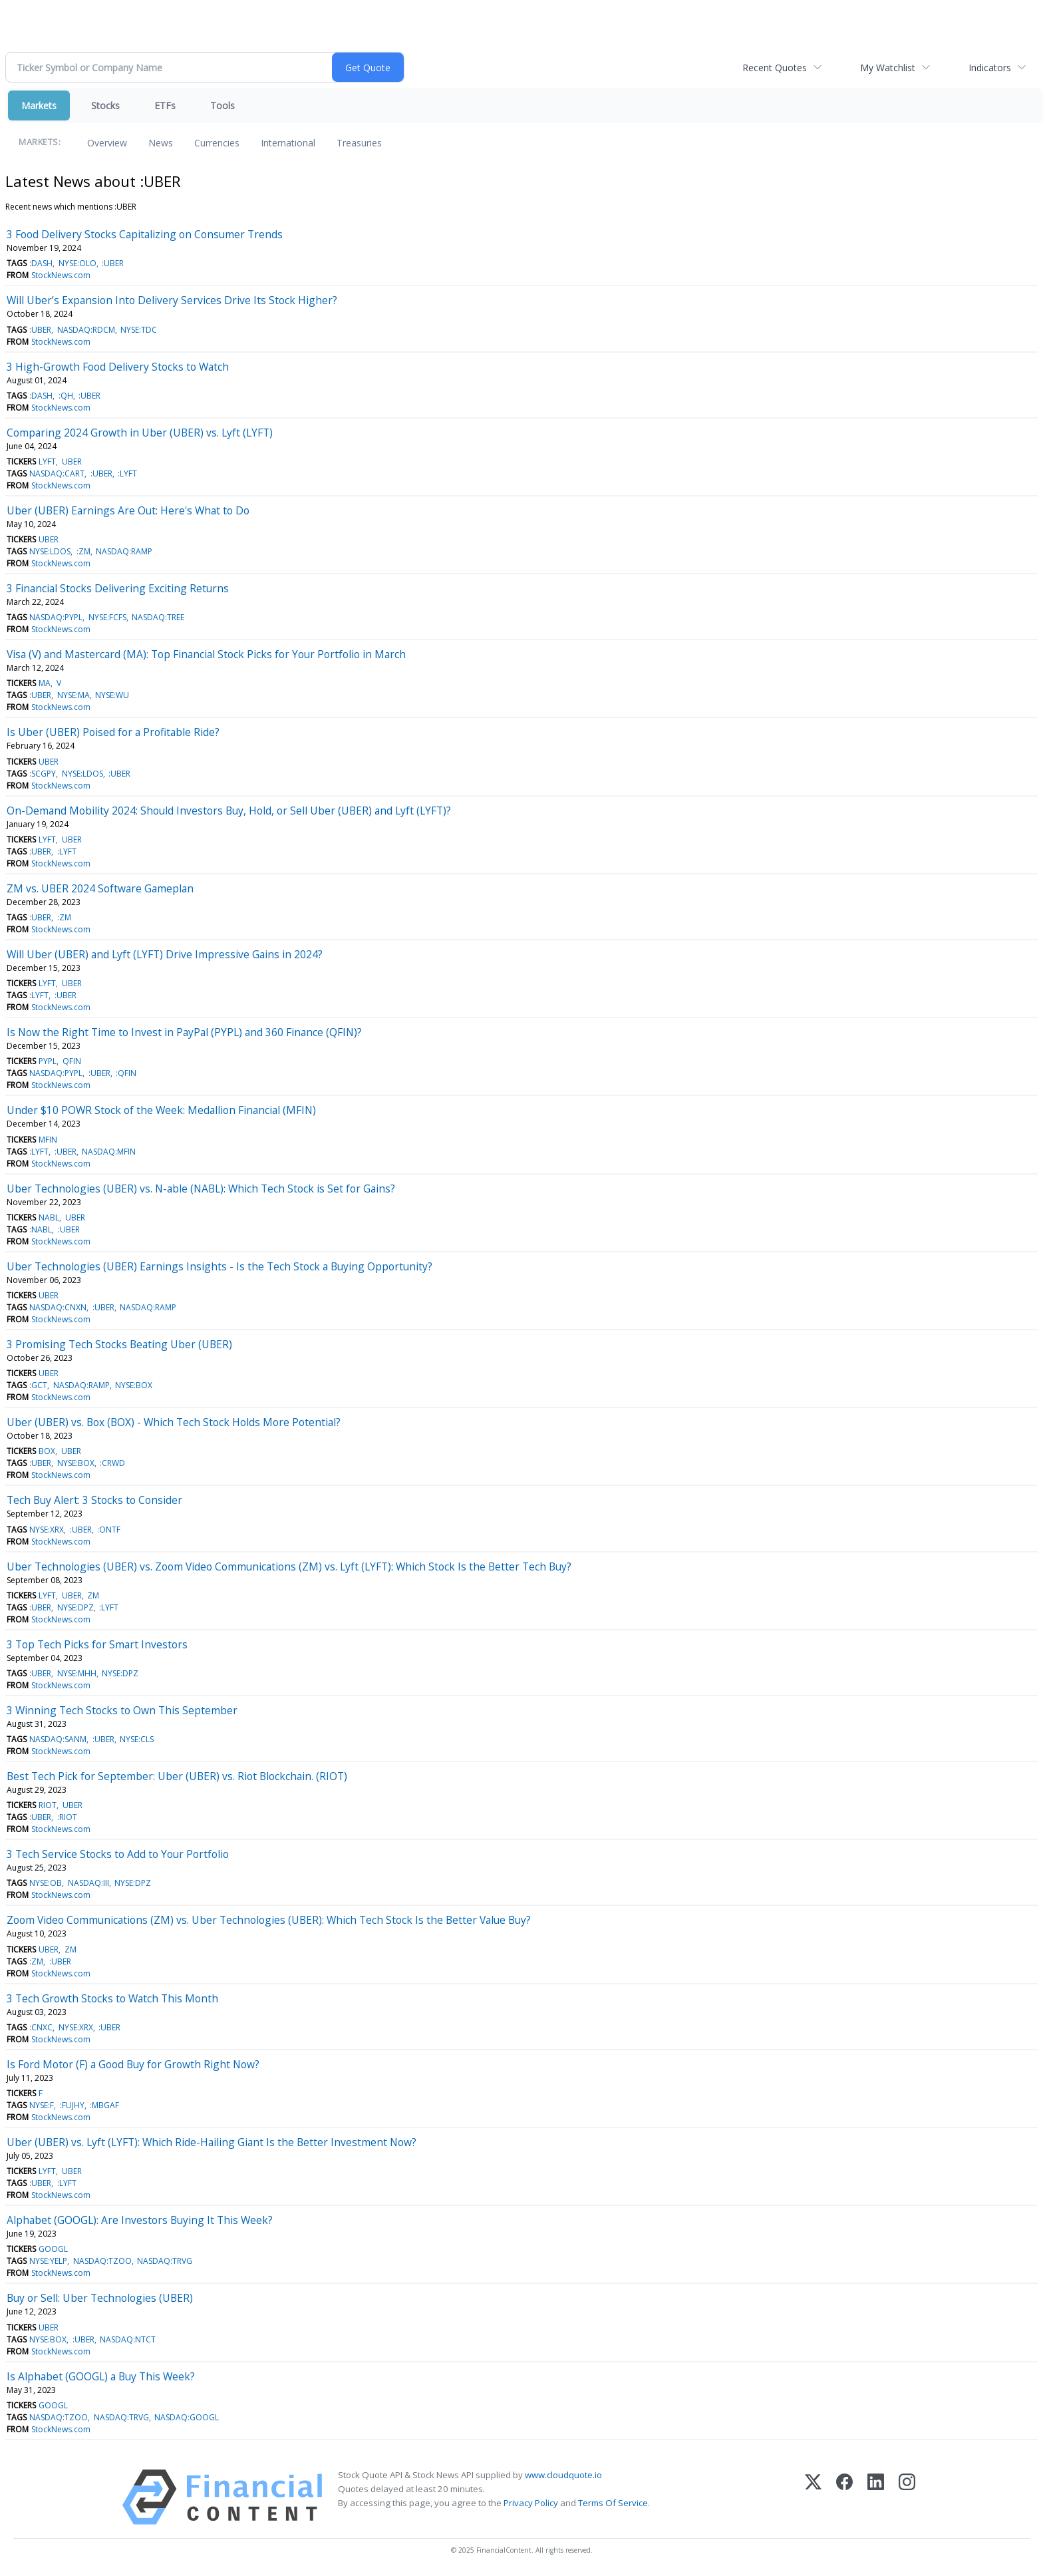 Image resolution: width=1043 pixels, height=2576 pixels. Describe the element at coordinates (97, 1644) in the screenshot. I see `3 Top Tech Picks for Smart Investors` at that location.